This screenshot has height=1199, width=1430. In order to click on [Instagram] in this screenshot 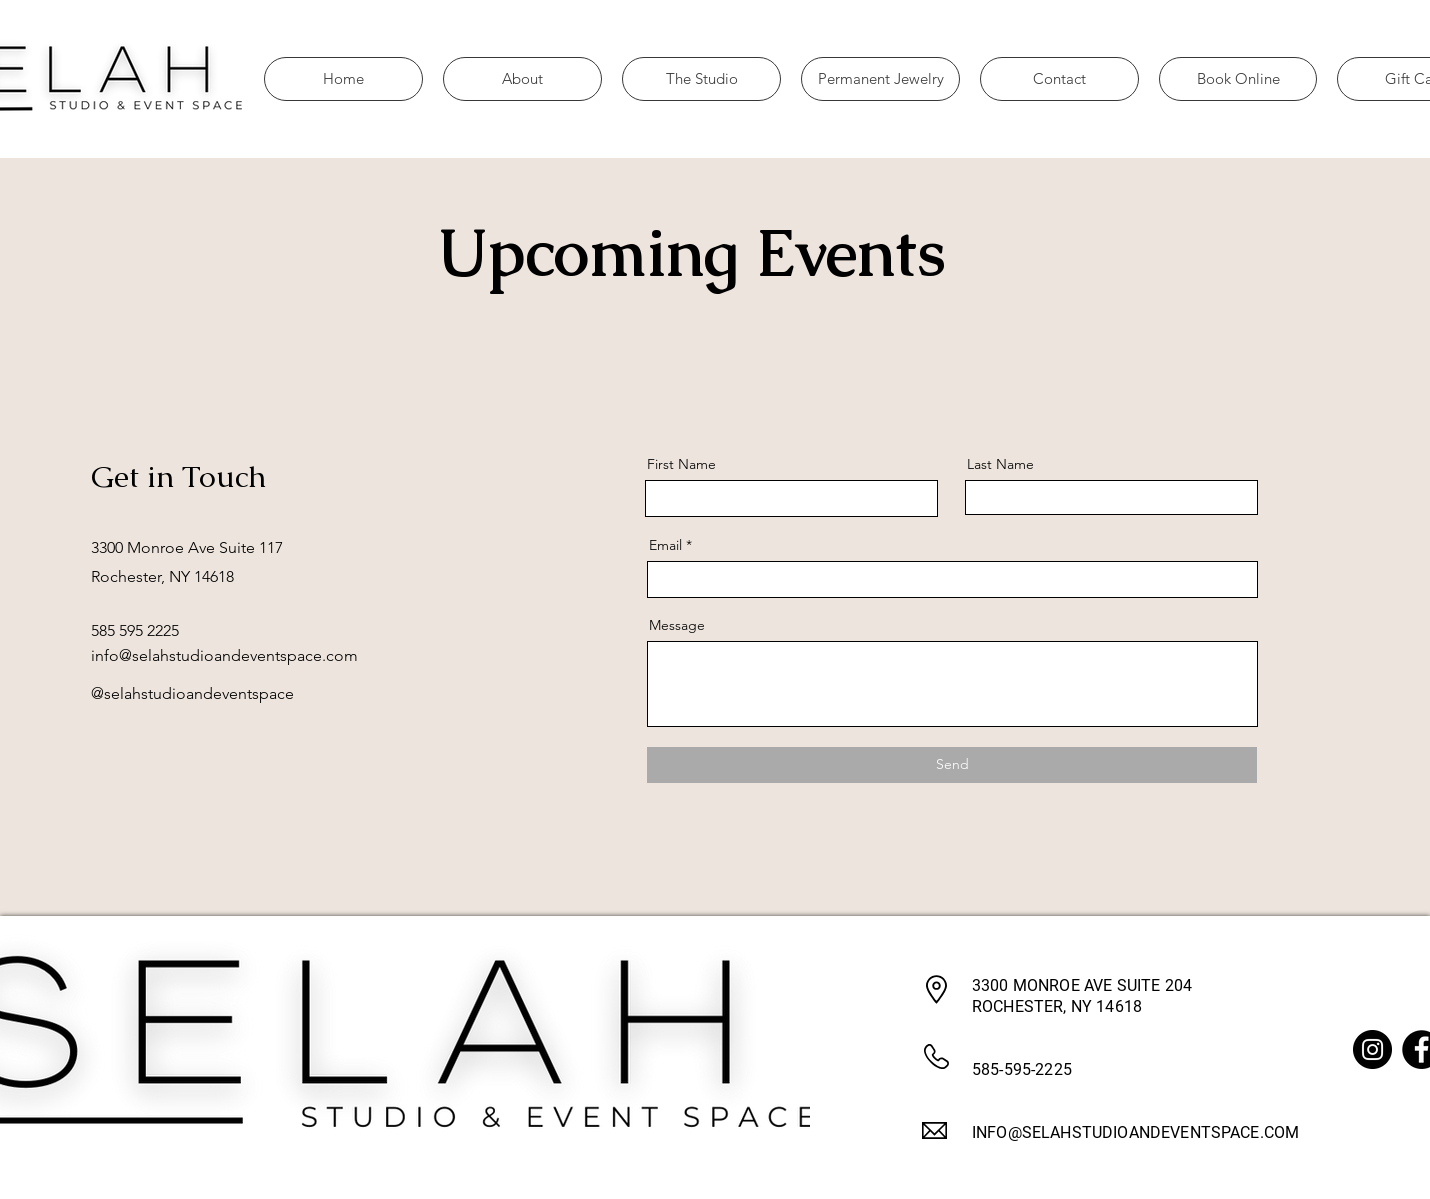, I will do `click(1372, 1049)`.